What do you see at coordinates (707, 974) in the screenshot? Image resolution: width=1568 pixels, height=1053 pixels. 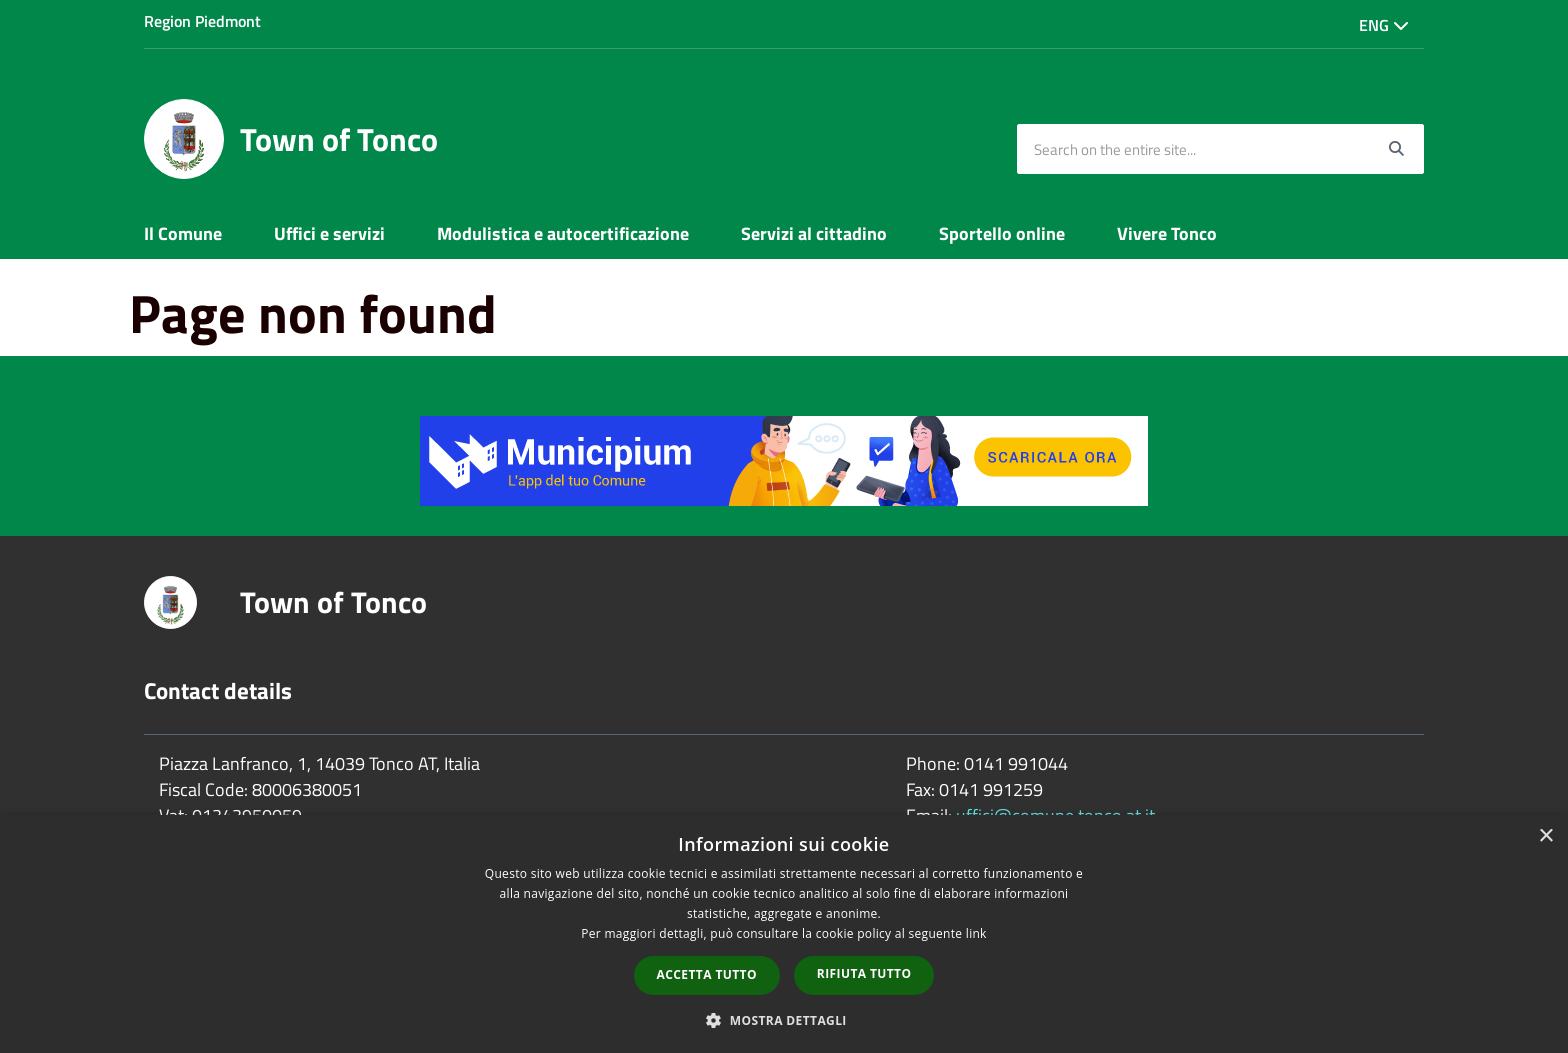 I see `Accetta tutto [button]` at bounding box center [707, 974].